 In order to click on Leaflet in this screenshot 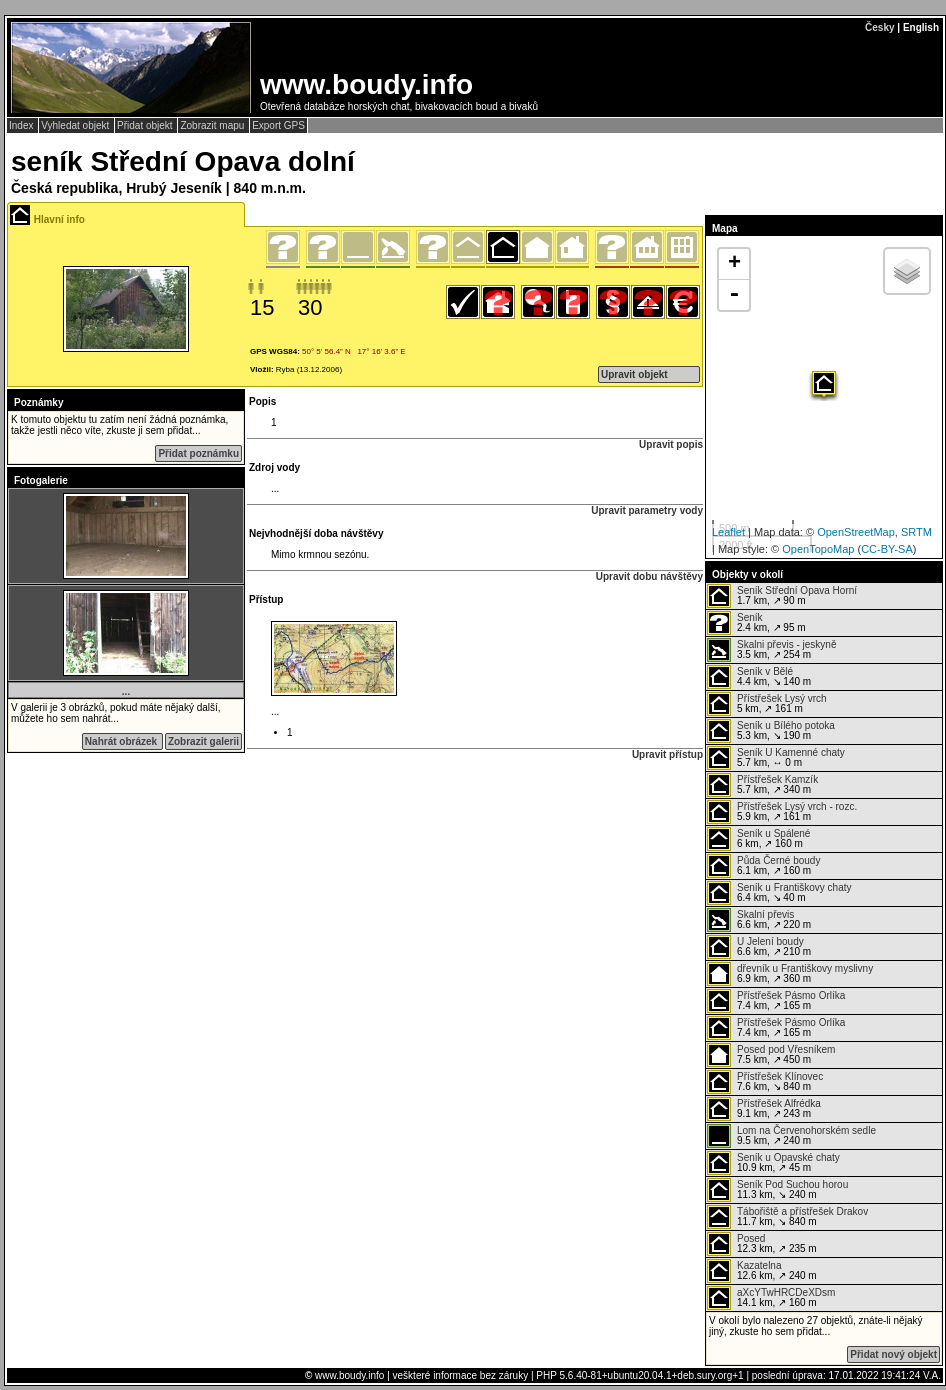, I will do `click(728, 532)`.